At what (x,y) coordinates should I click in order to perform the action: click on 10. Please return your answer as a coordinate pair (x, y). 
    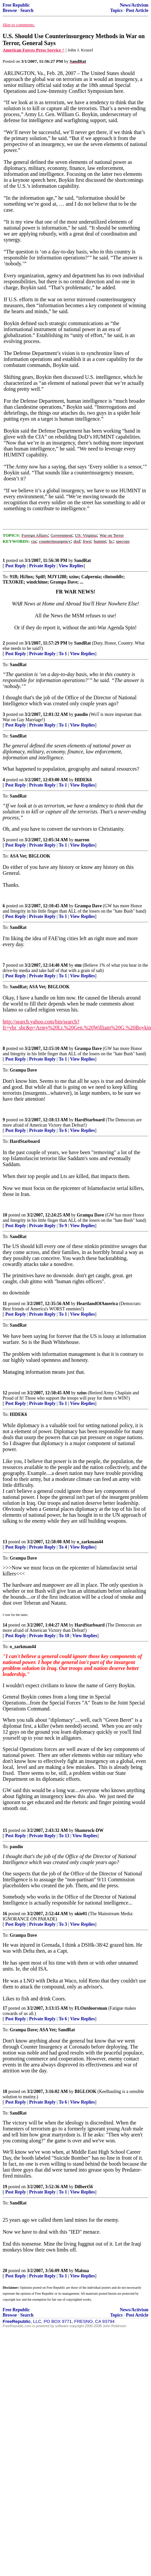
    Looking at the image, I should click on (5, 1215).